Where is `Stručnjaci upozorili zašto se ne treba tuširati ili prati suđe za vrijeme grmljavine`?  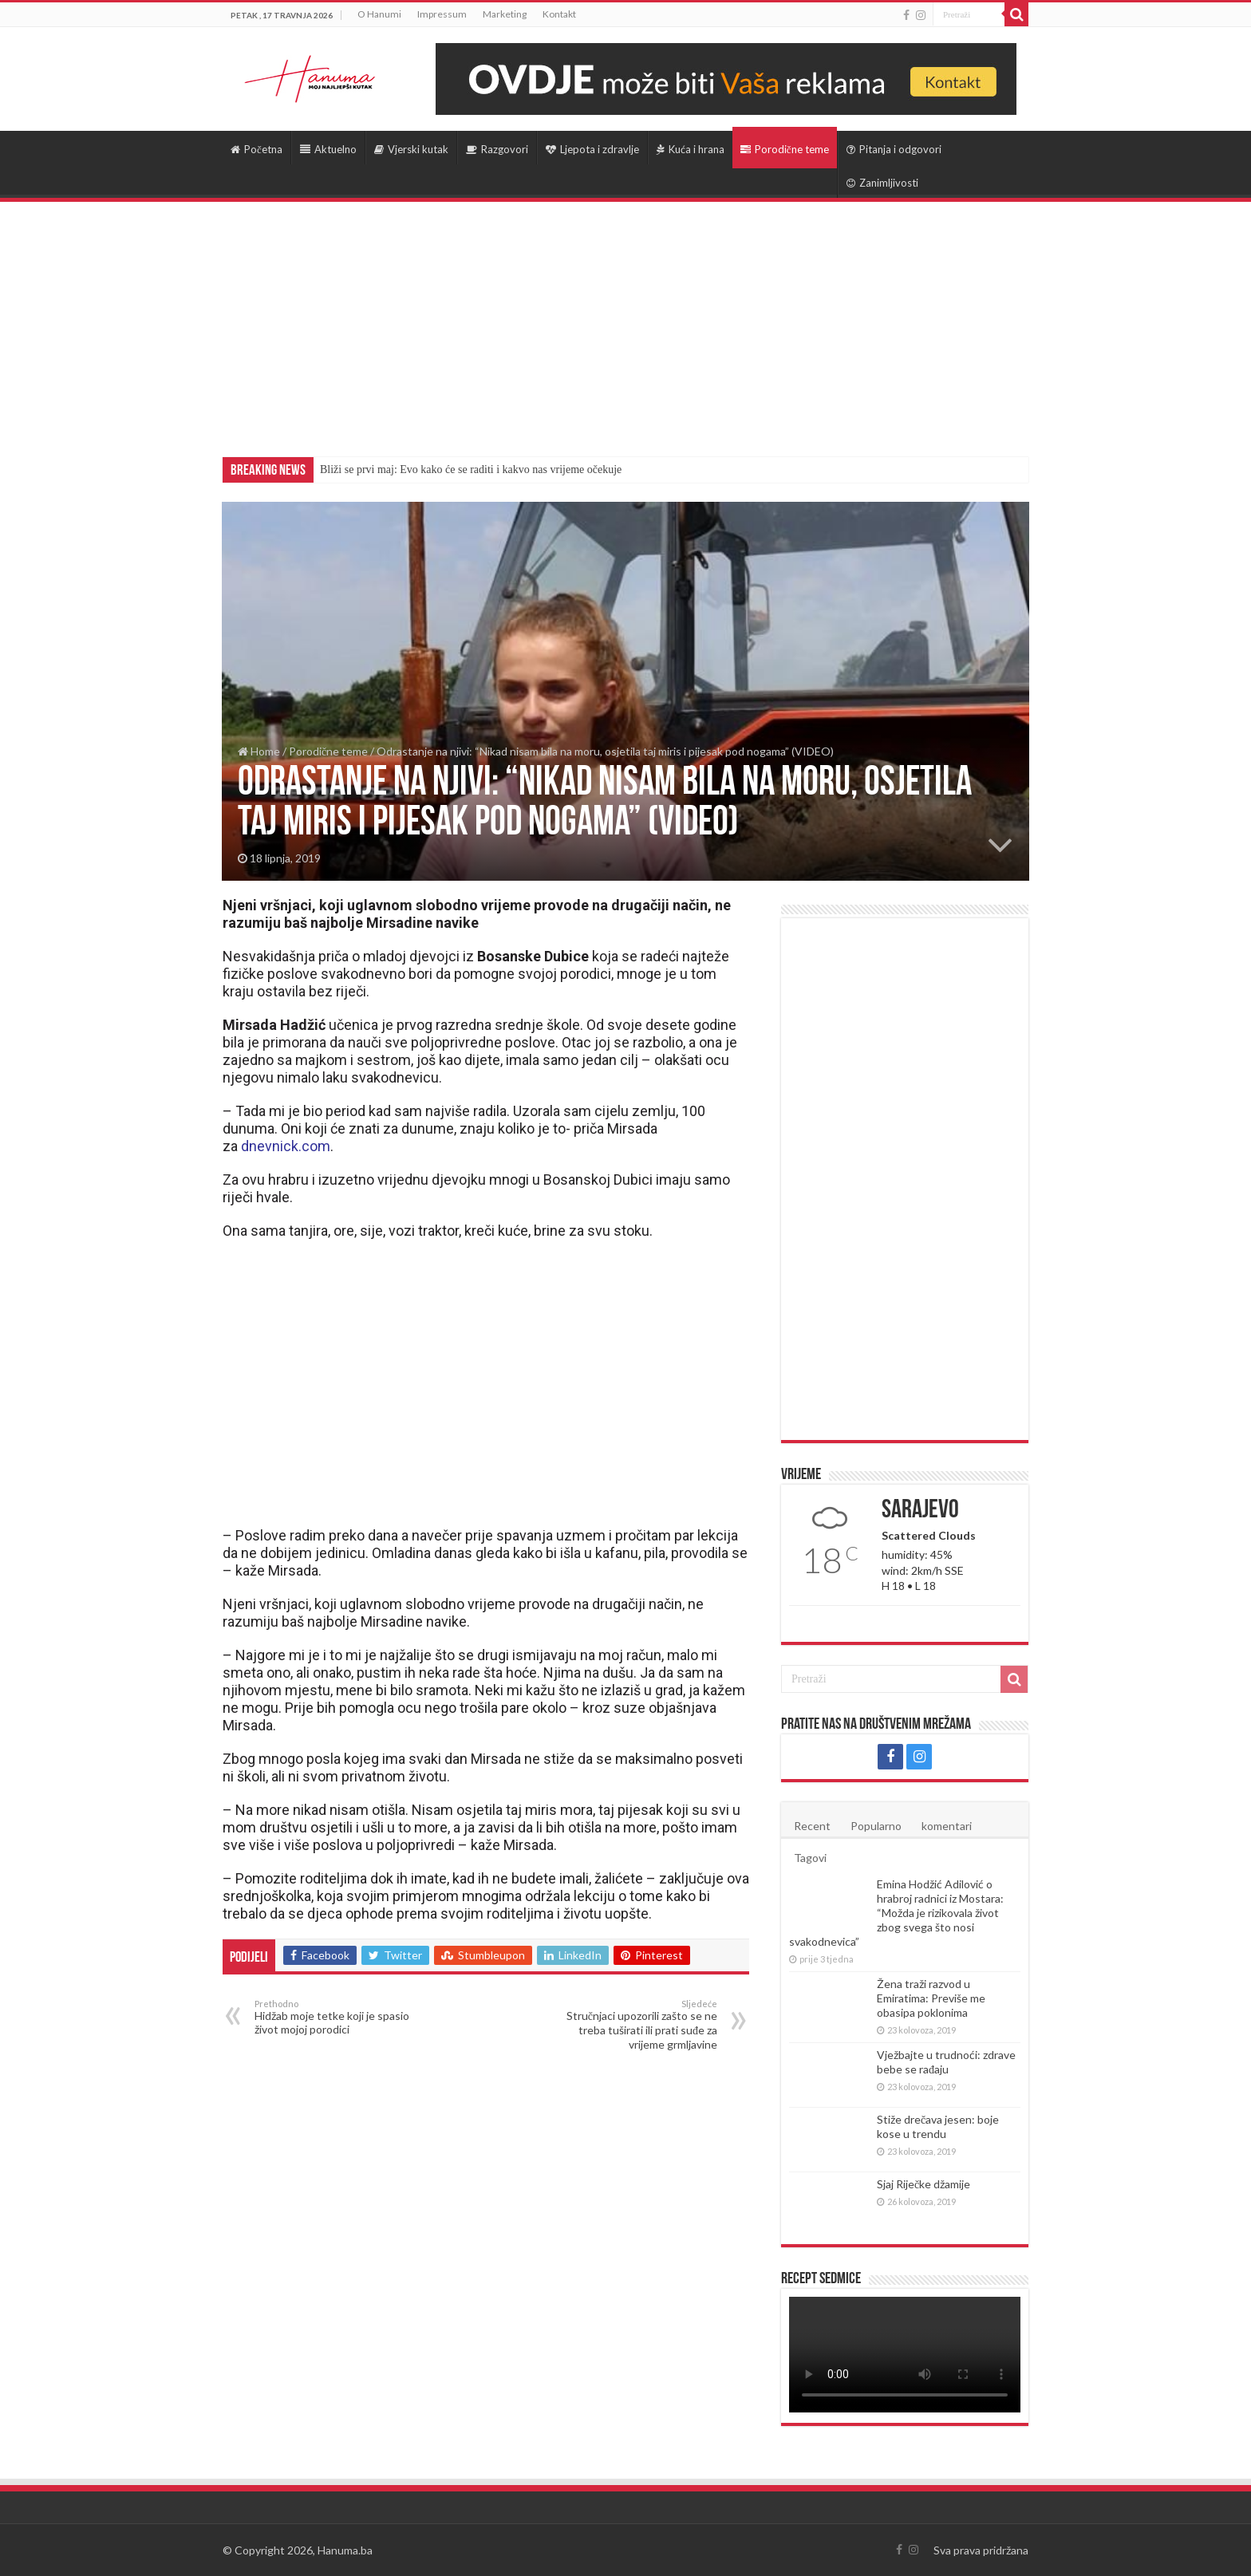
Stručnjaci upozorili zašto se ne treba tuširati ili prati suđe za vrijeme grmljavine is located at coordinates (635, 2024).